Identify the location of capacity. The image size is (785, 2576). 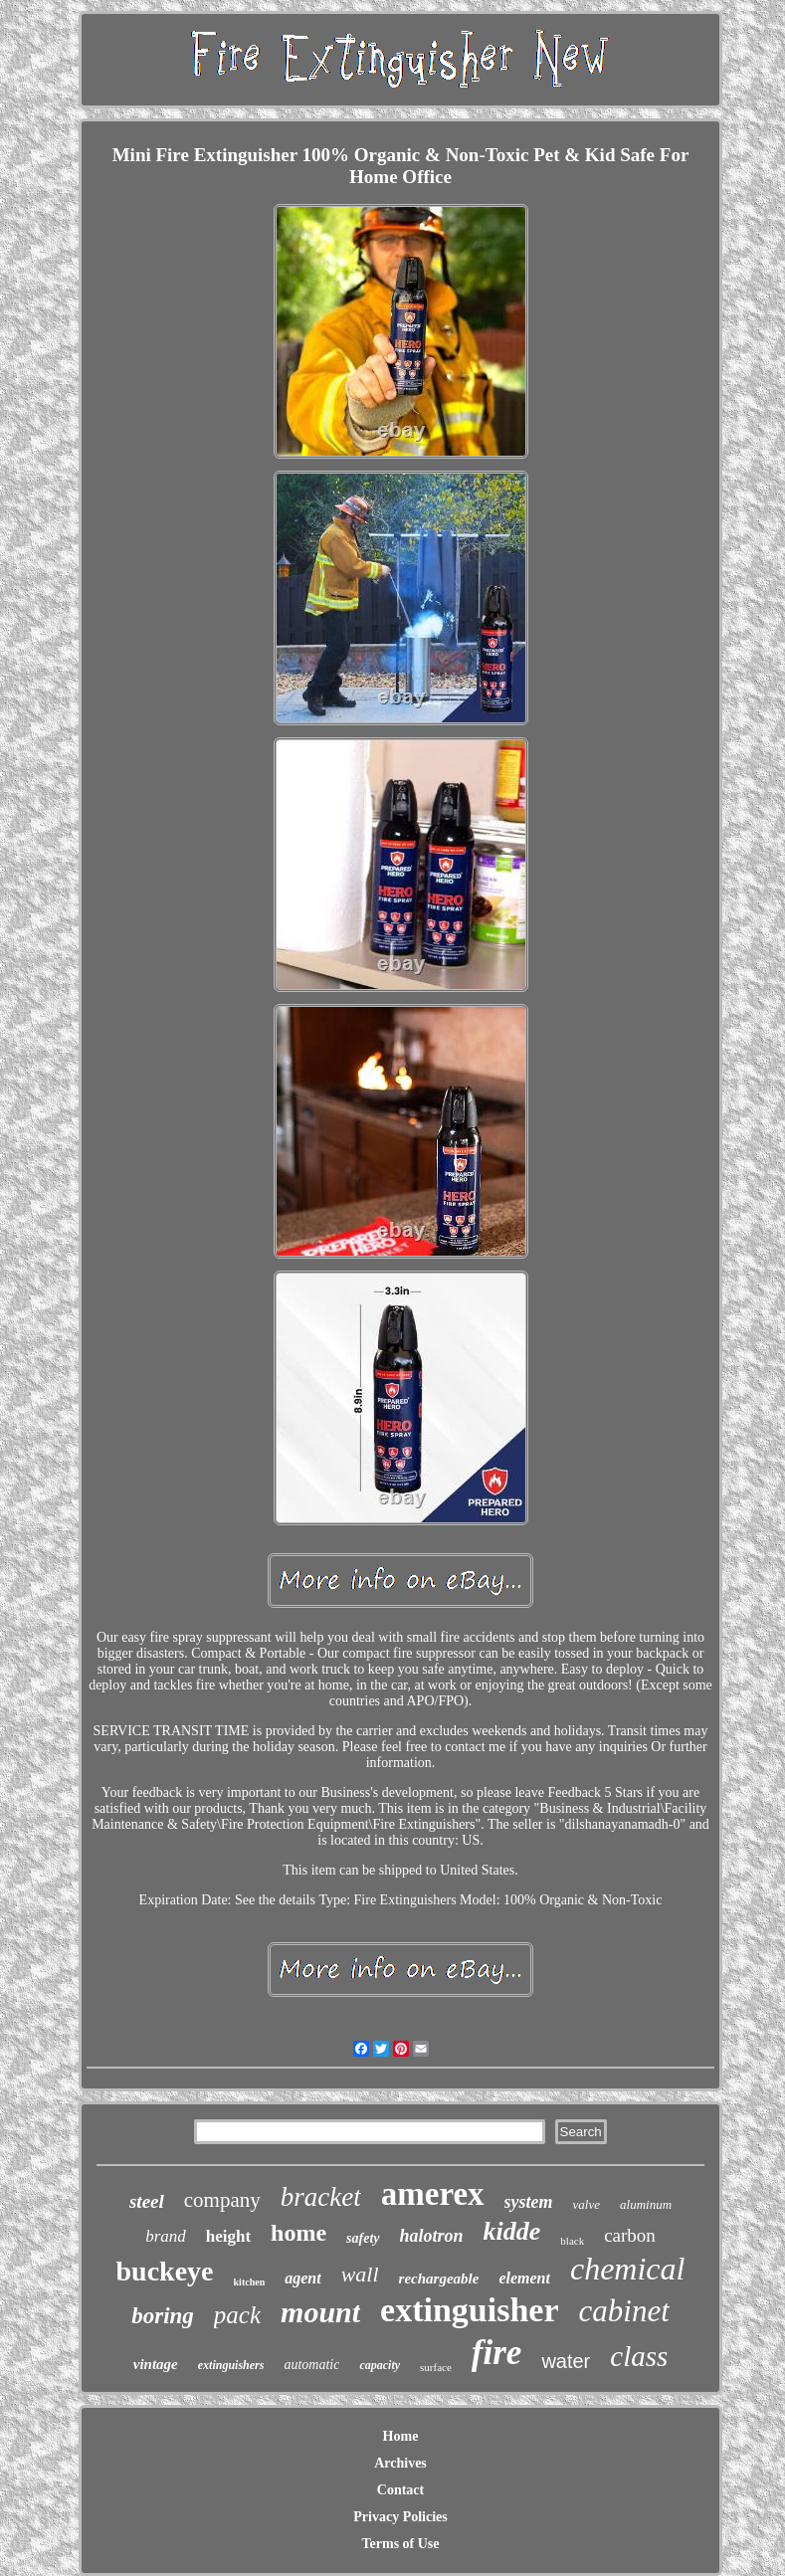
(379, 2365).